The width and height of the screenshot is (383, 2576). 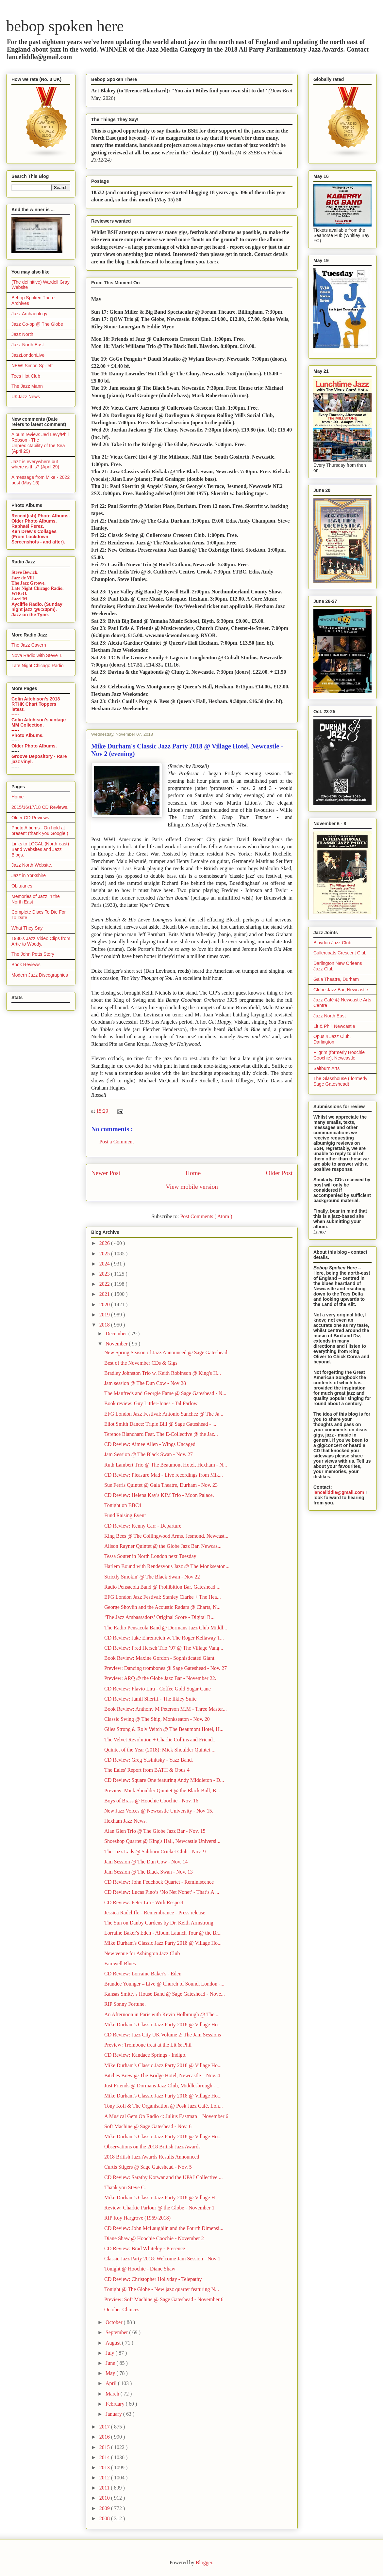 I want to click on 2023, so click(x=105, y=1274).